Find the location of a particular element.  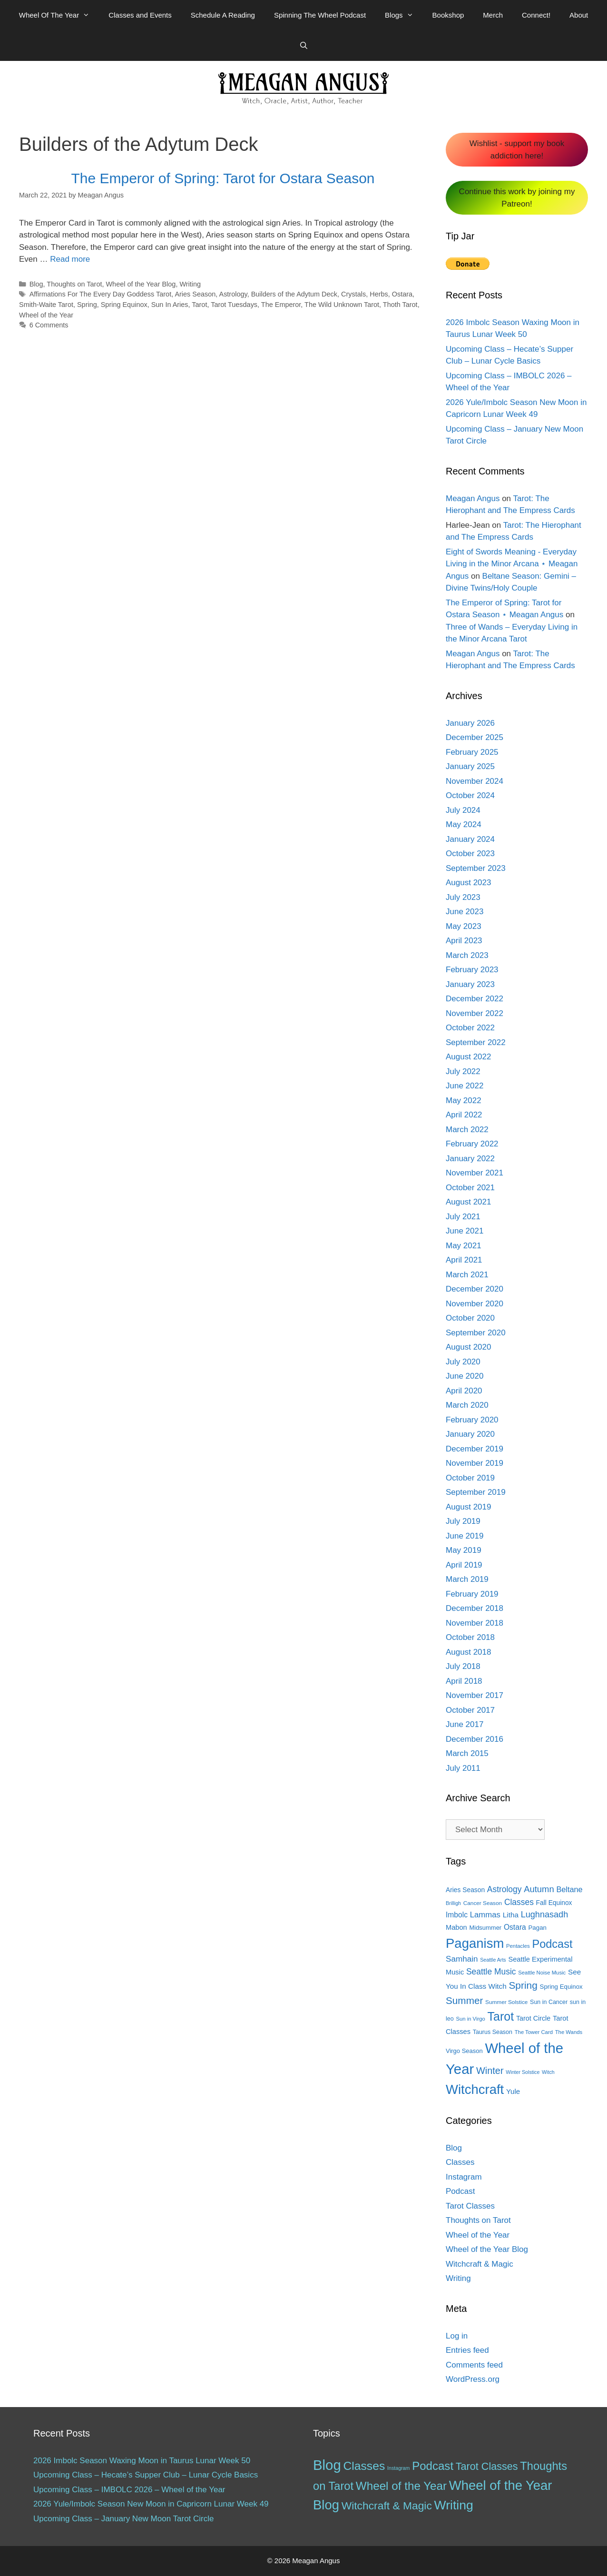

Meagan Angus is located at coordinates (472, 498).